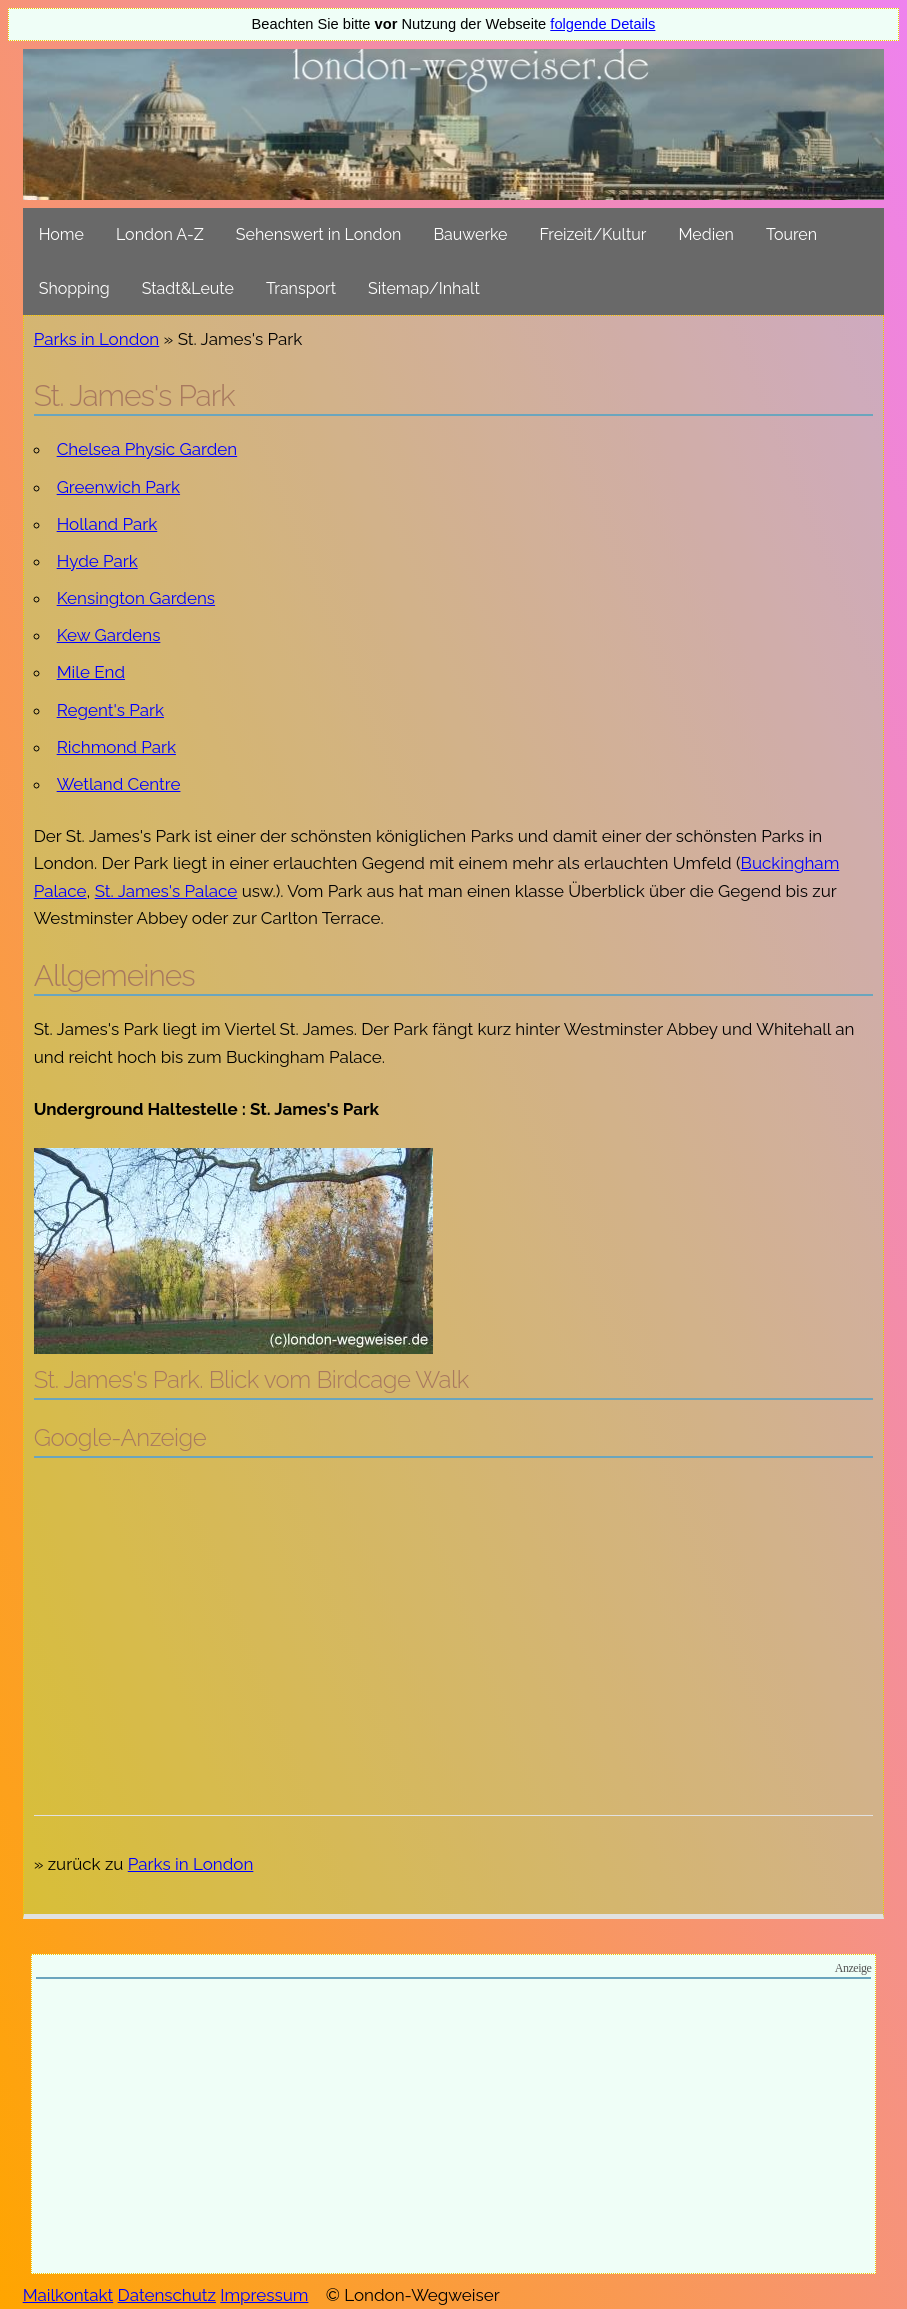 The image size is (907, 2309). I want to click on Regent's Park, so click(110, 710).